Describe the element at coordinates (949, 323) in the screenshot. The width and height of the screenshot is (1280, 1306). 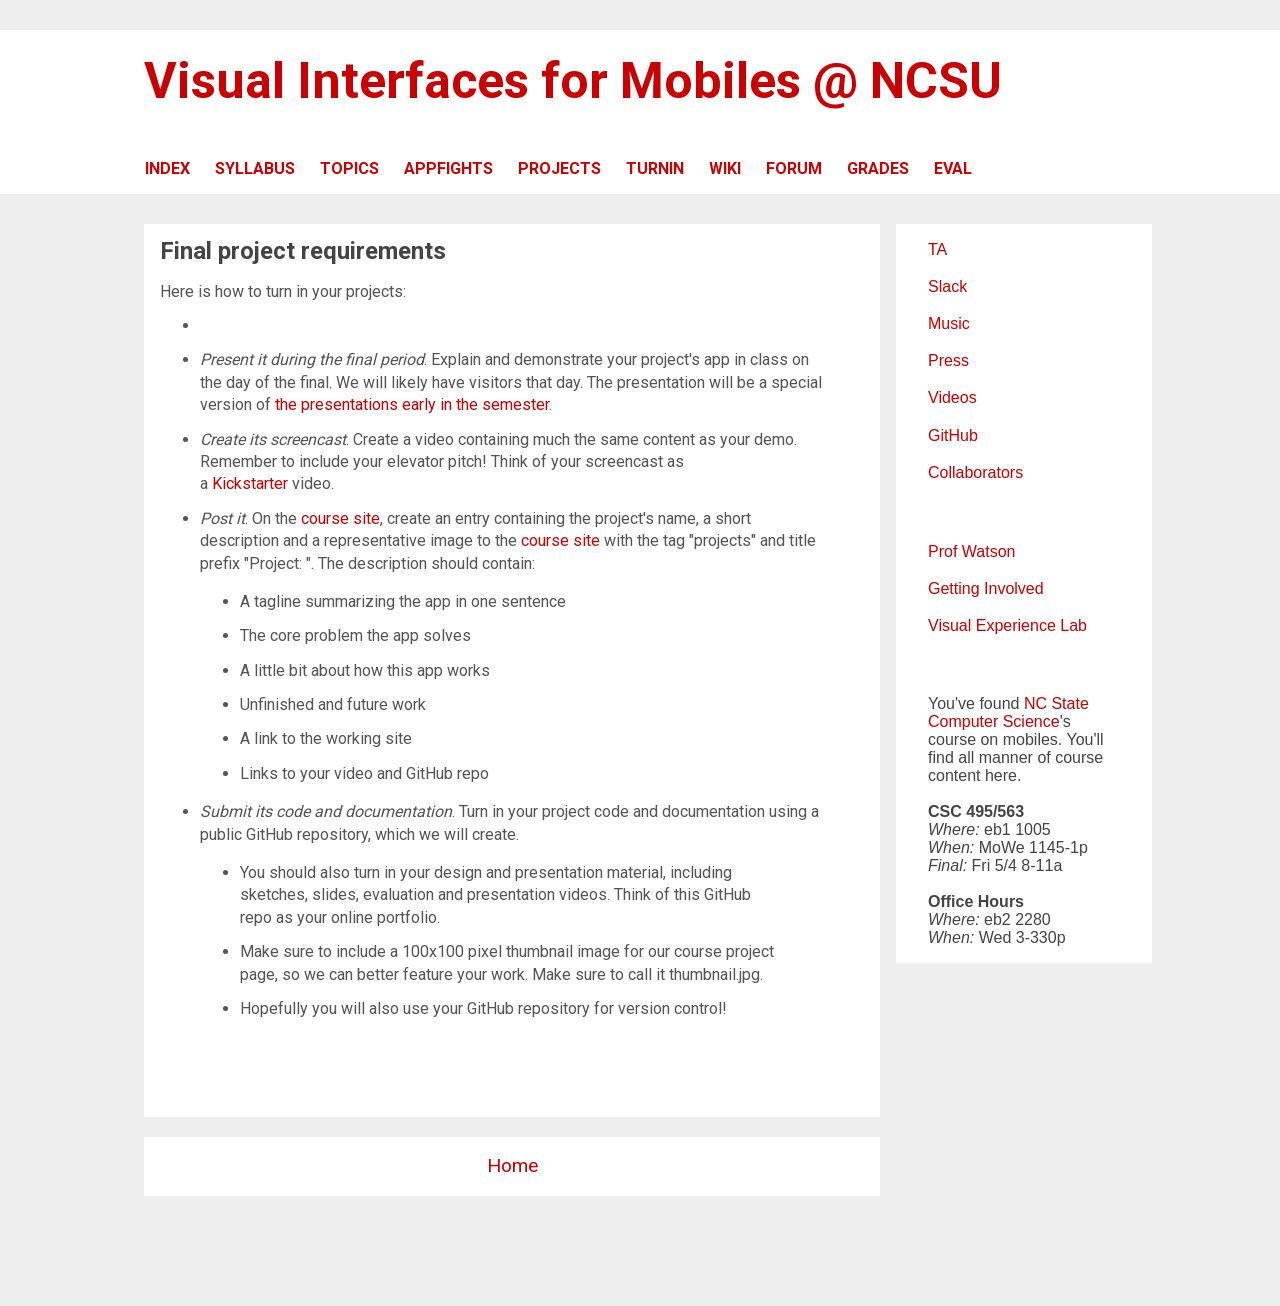
I see `Music` at that location.